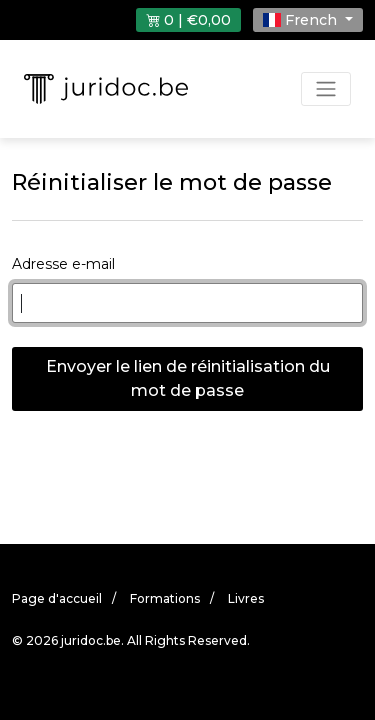 The height and width of the screenshot is (720, 375). Describe the element at coordinates (246, 598) in the screenshot. I see `Livres` at that location.